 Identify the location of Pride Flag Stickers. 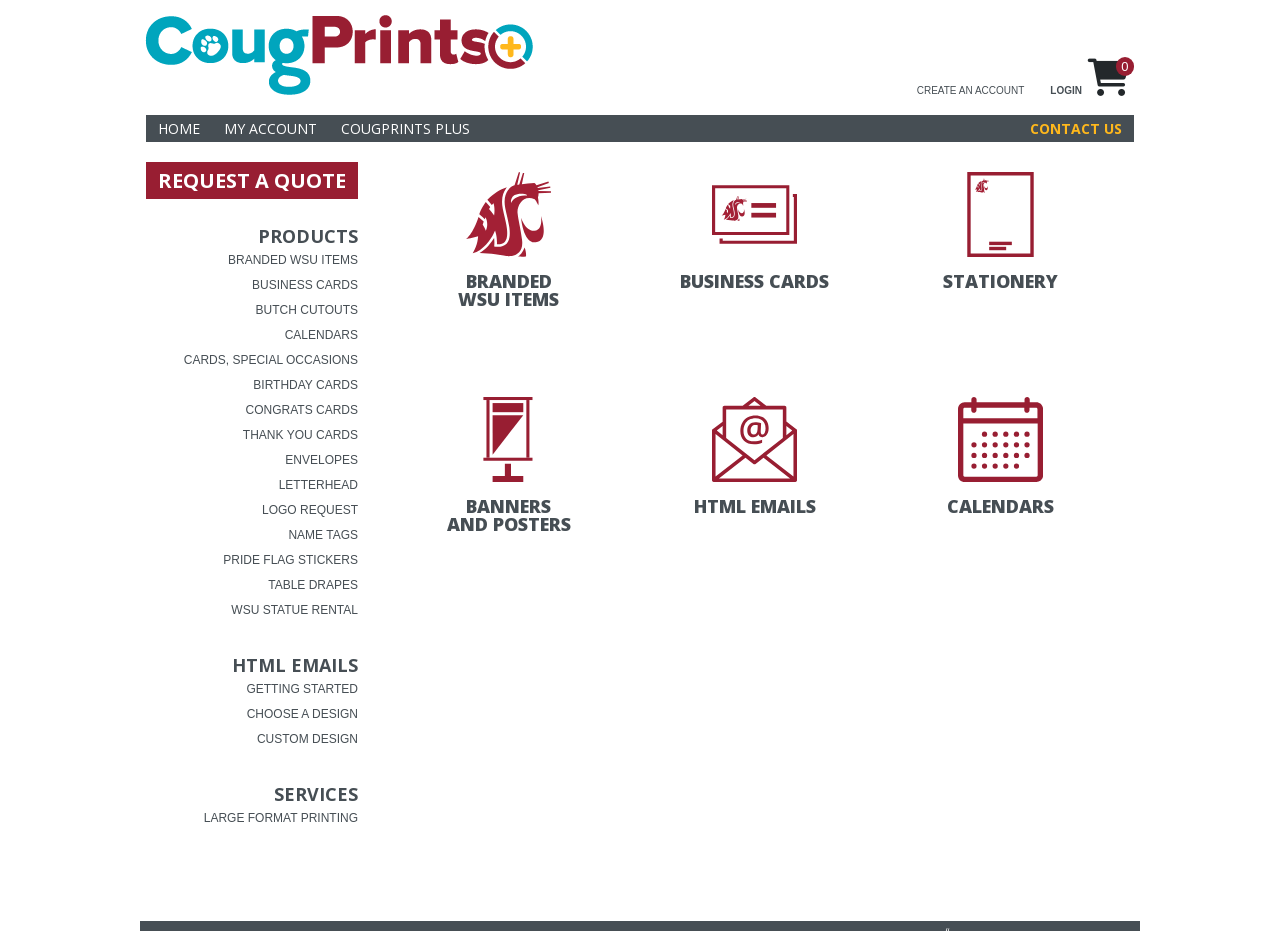
(290, 560).